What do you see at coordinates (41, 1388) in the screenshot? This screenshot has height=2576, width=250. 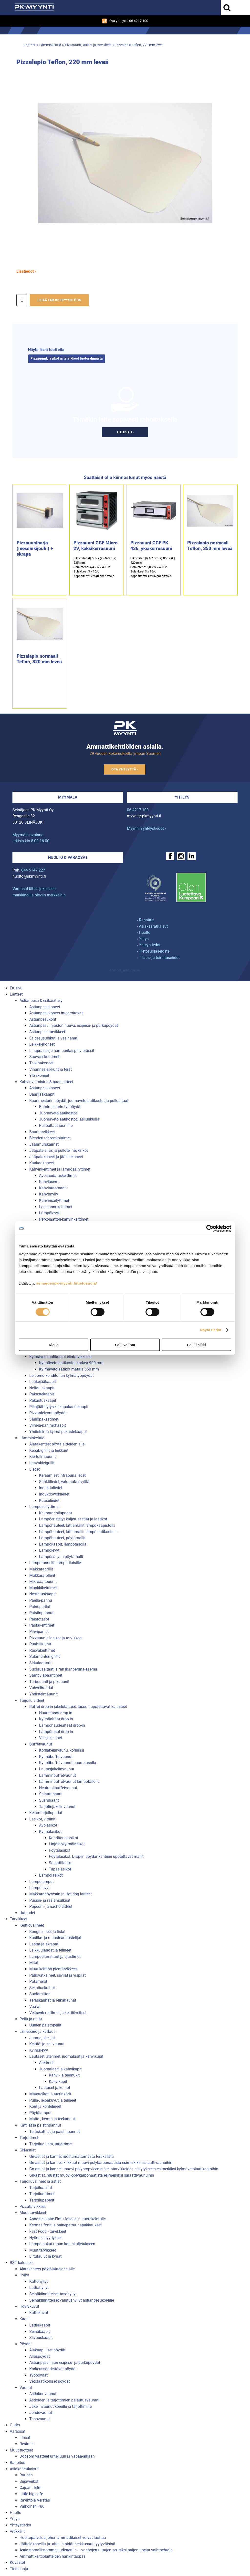 I see `Nollatilakaapit` at bounding box center [41, 1388].